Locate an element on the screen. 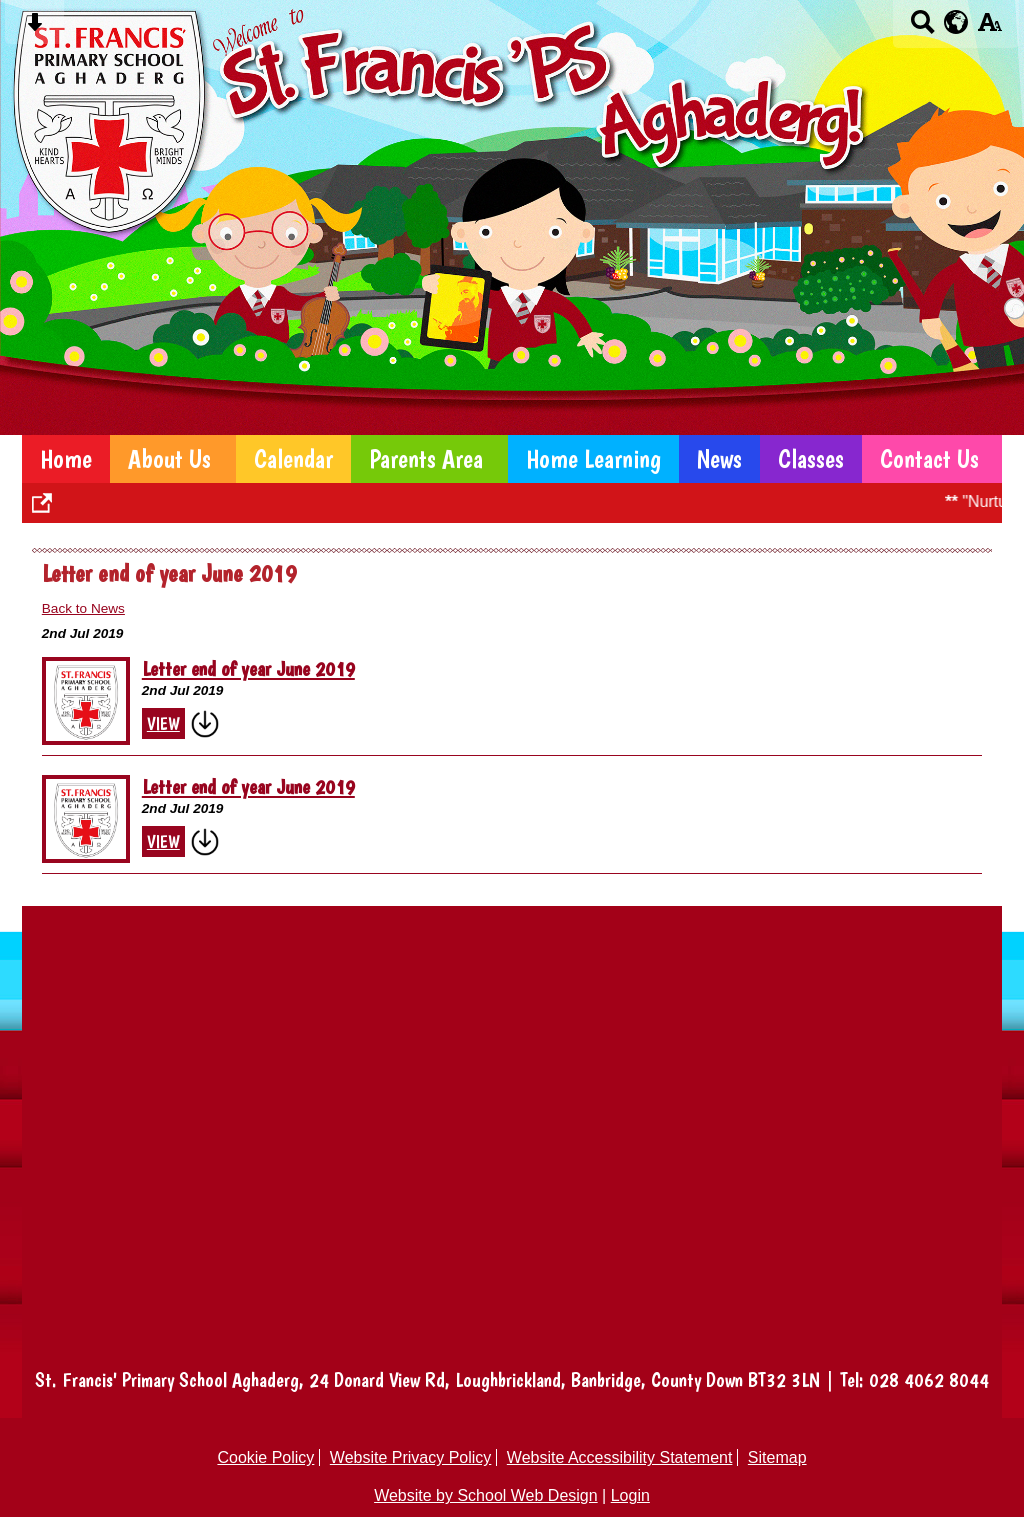  Sitemap is located at coordinates (777, 1457).